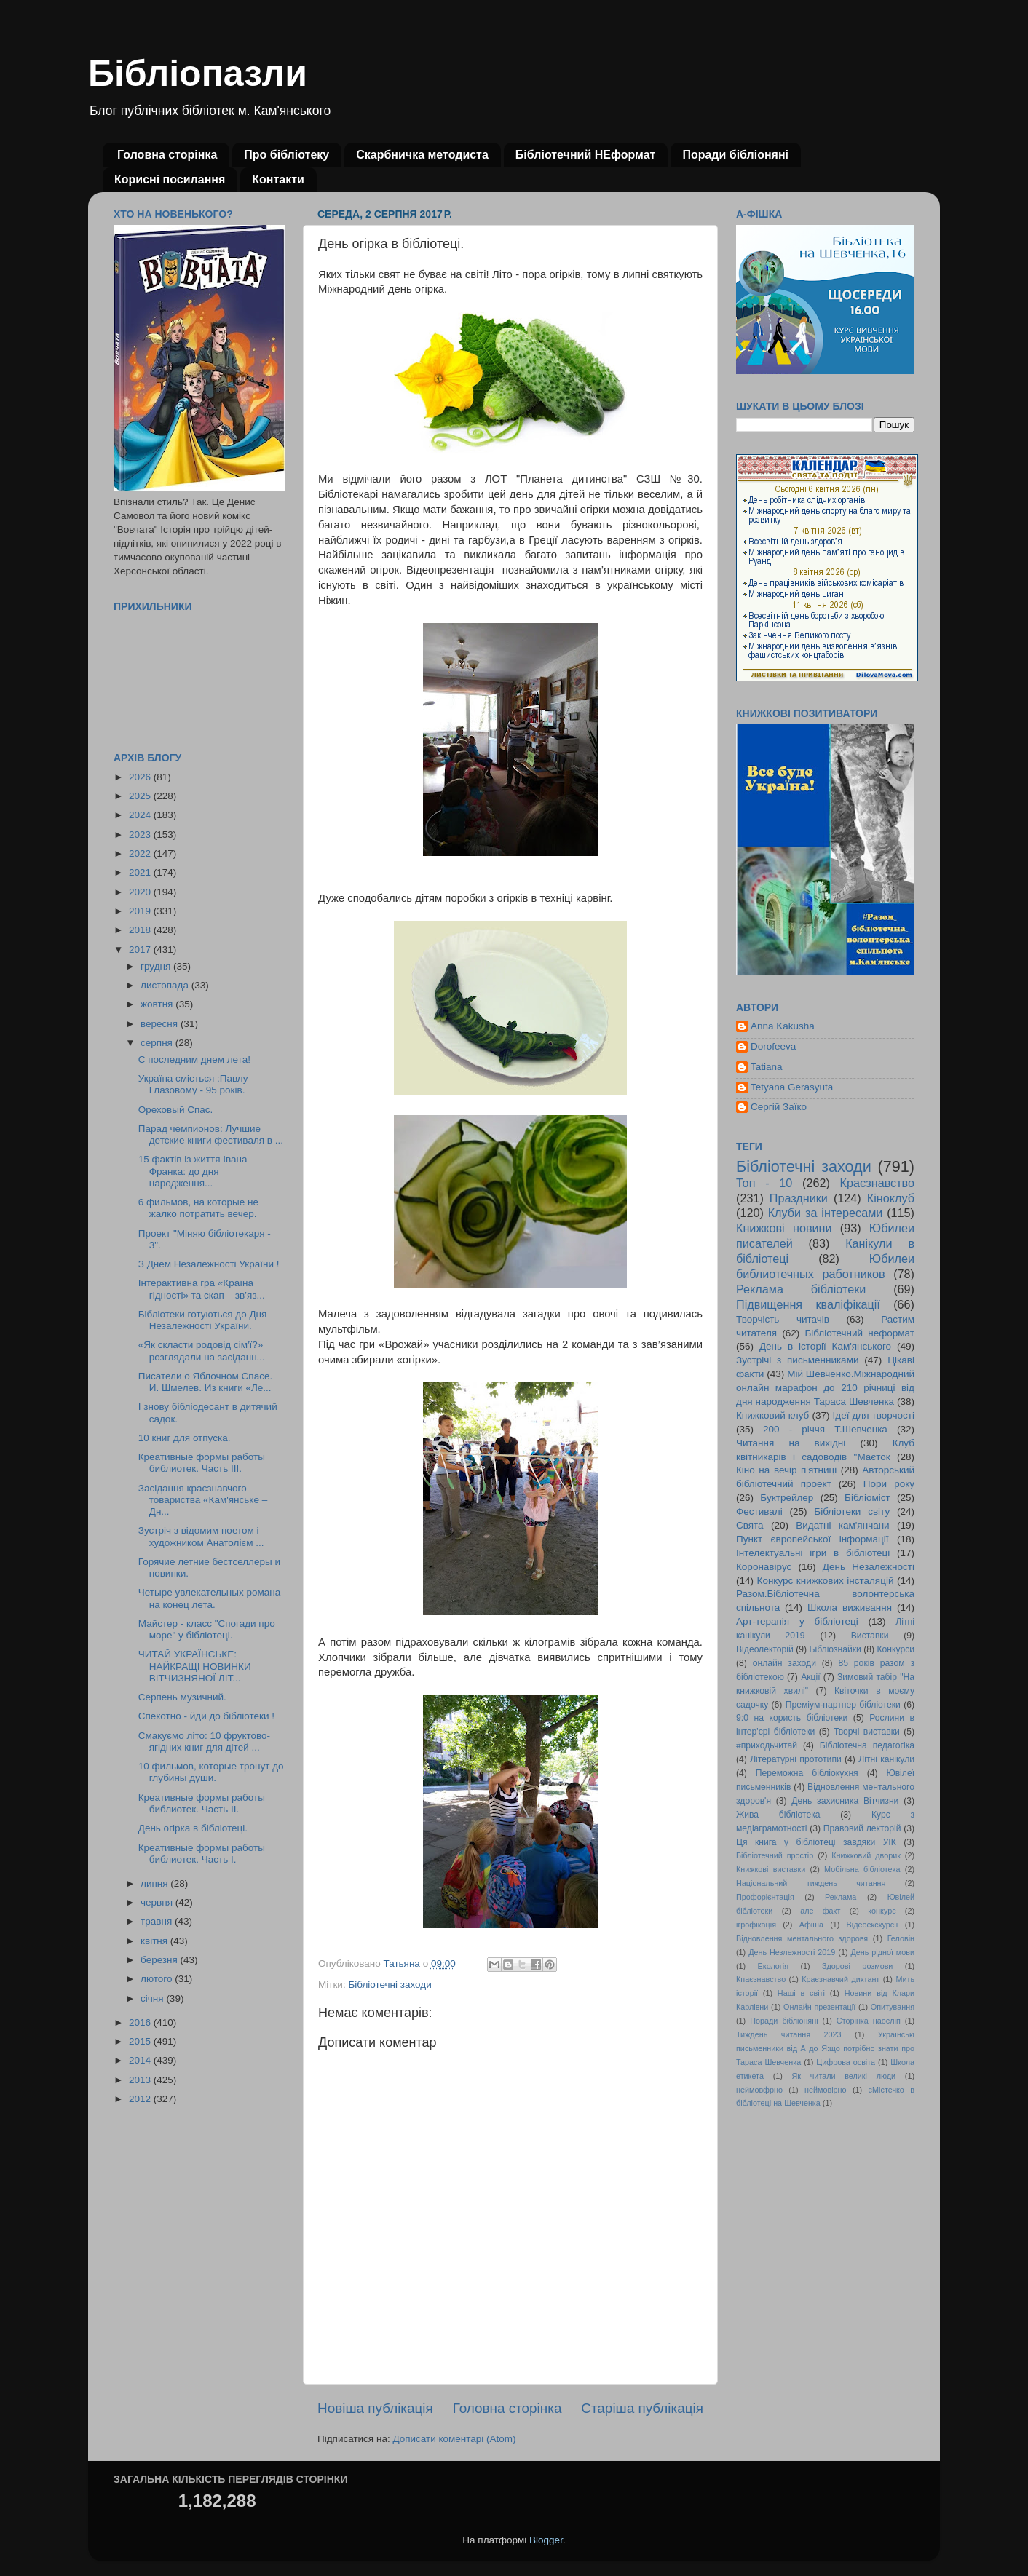 This screenshot has height=2576, width=1028. What do you see at coordinates (868, 1566) in the screenshot?
I see `День Незалежності` at bounding box center [868, 1566].